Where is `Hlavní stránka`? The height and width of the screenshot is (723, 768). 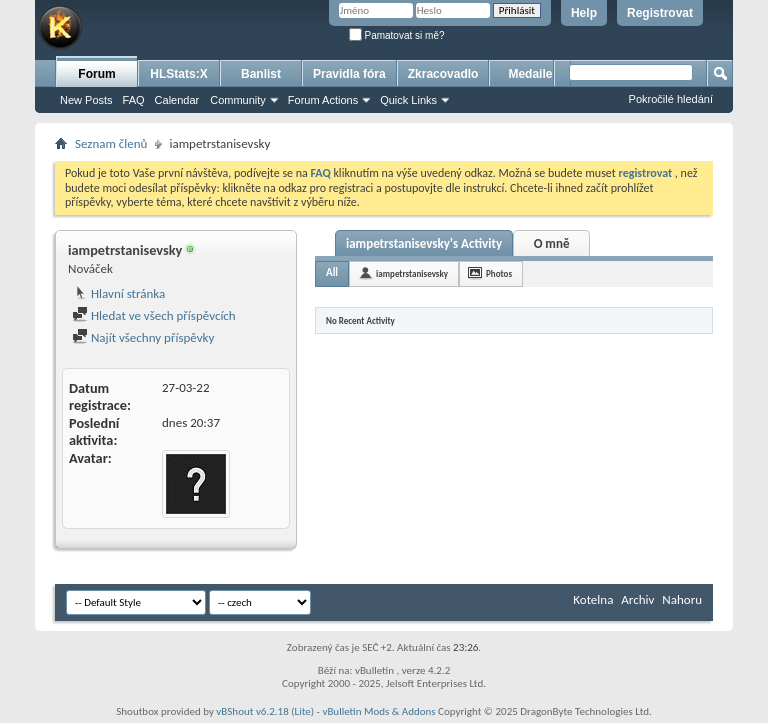
Hlavní stránka is located at coordinates (118, 293).